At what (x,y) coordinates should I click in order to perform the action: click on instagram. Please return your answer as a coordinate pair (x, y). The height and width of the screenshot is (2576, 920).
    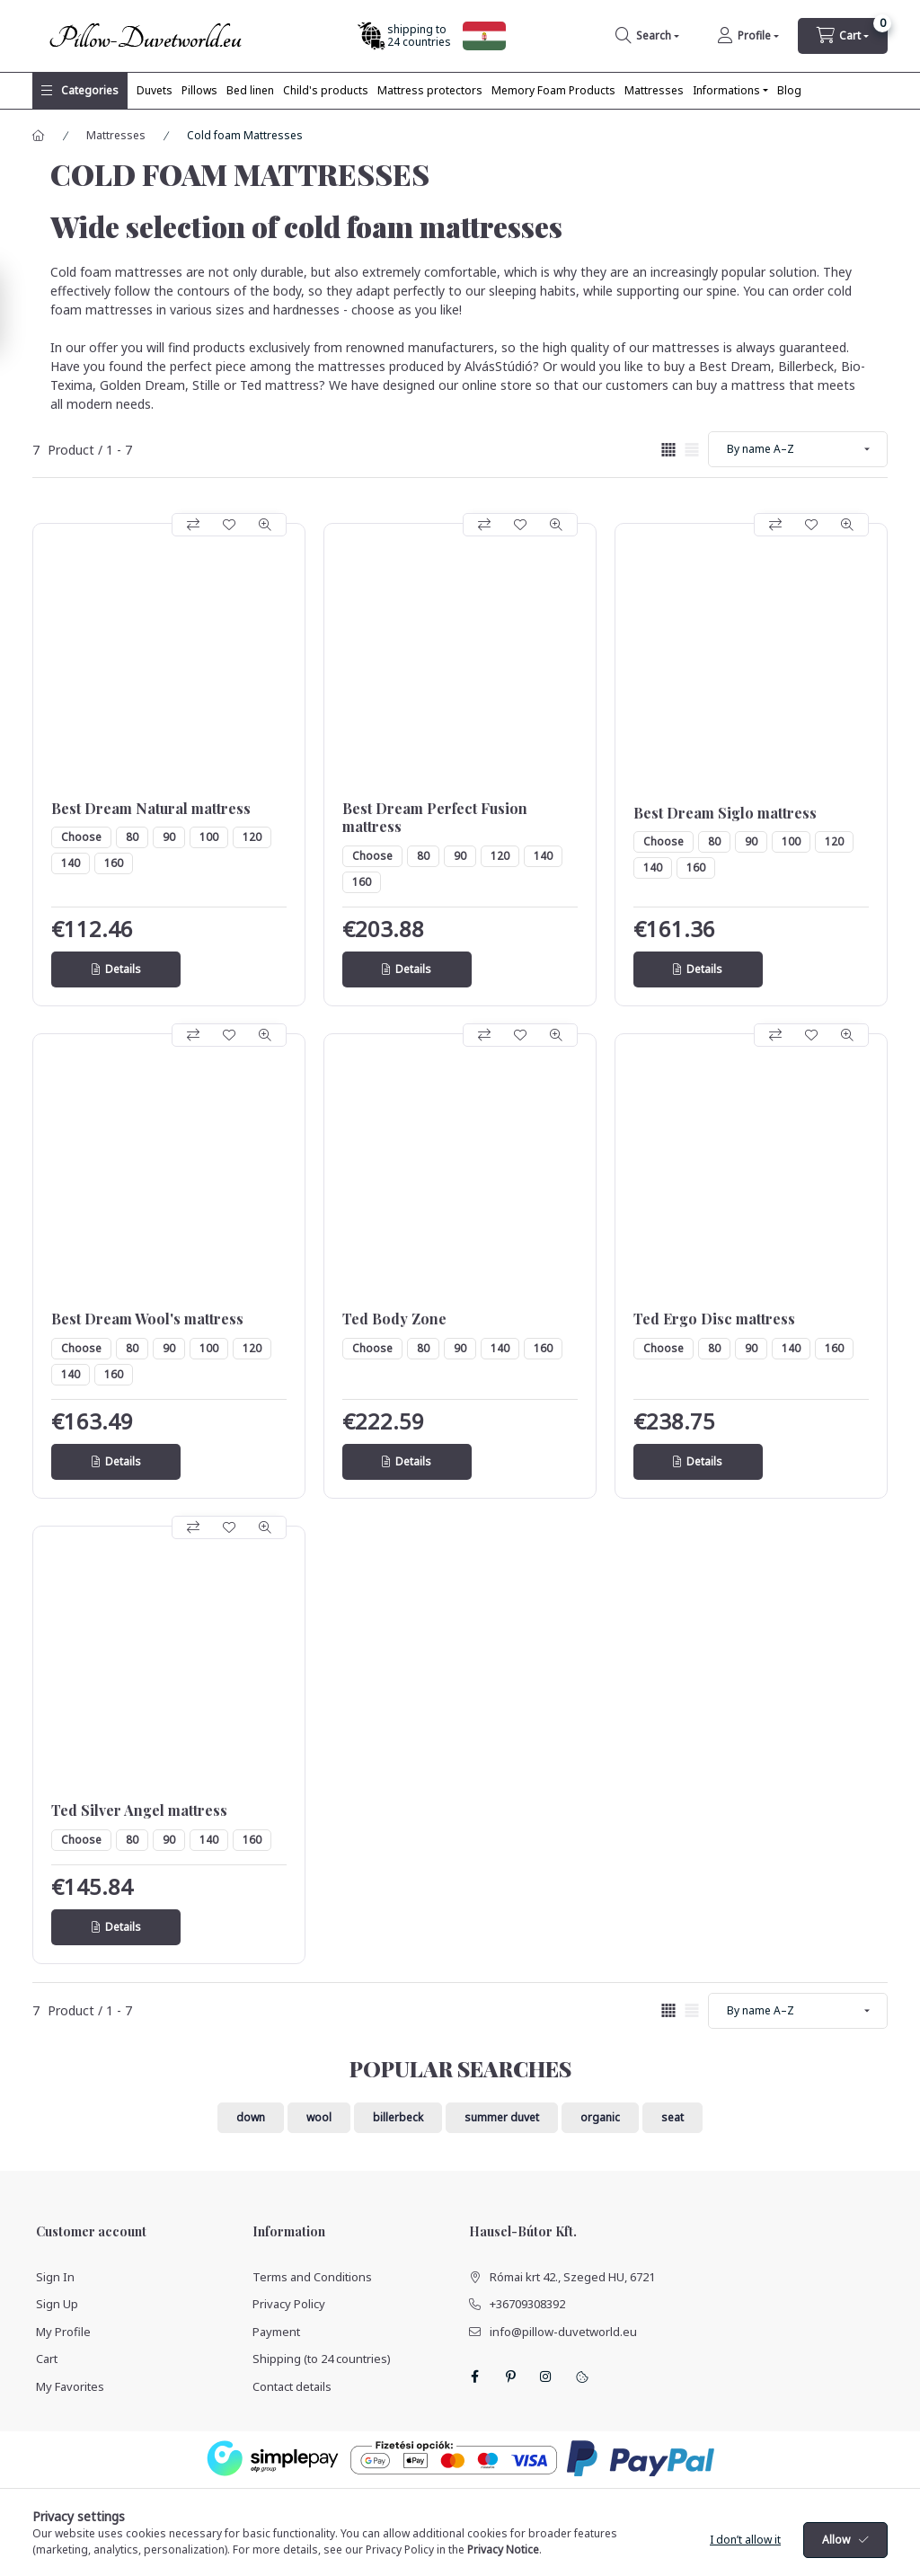
    Looking at the image, I should click on (546, 2377).